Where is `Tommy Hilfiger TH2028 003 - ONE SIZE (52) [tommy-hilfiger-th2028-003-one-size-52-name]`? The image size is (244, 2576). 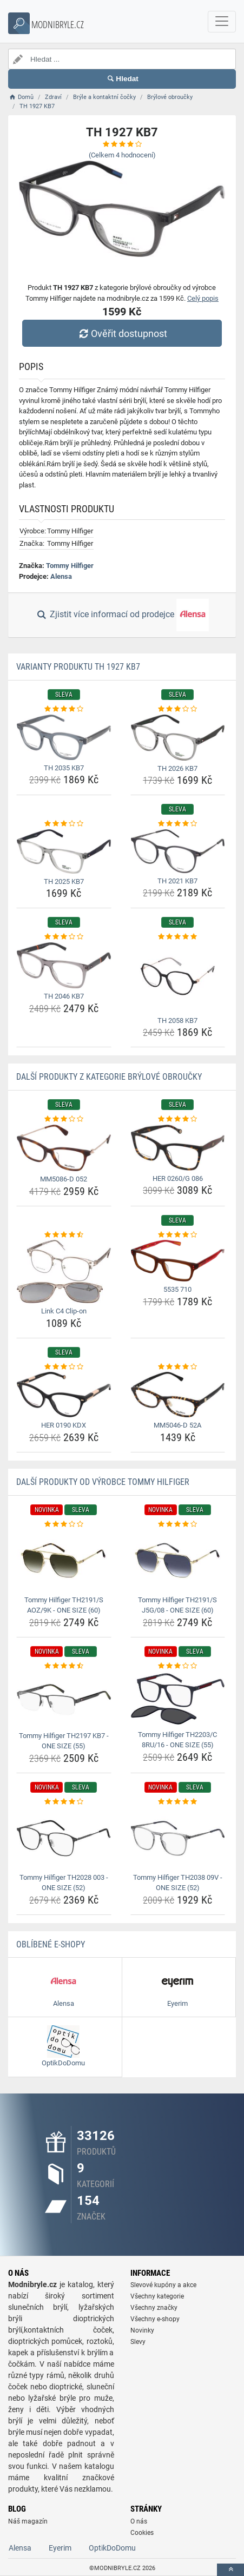
Tommy Hilfiger TH2028 003 - ONE SIZE (52) [tommy-hilfiger-th2028-003-one-size-52-name] is located at coordinates (63, 1882).